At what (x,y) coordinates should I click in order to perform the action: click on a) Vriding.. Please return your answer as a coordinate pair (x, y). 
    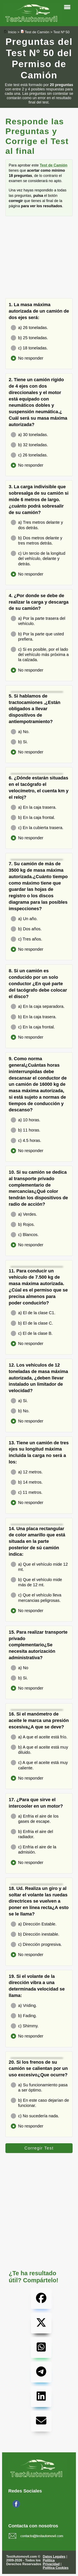
    Looking at the image, I should click on (24, 2005).